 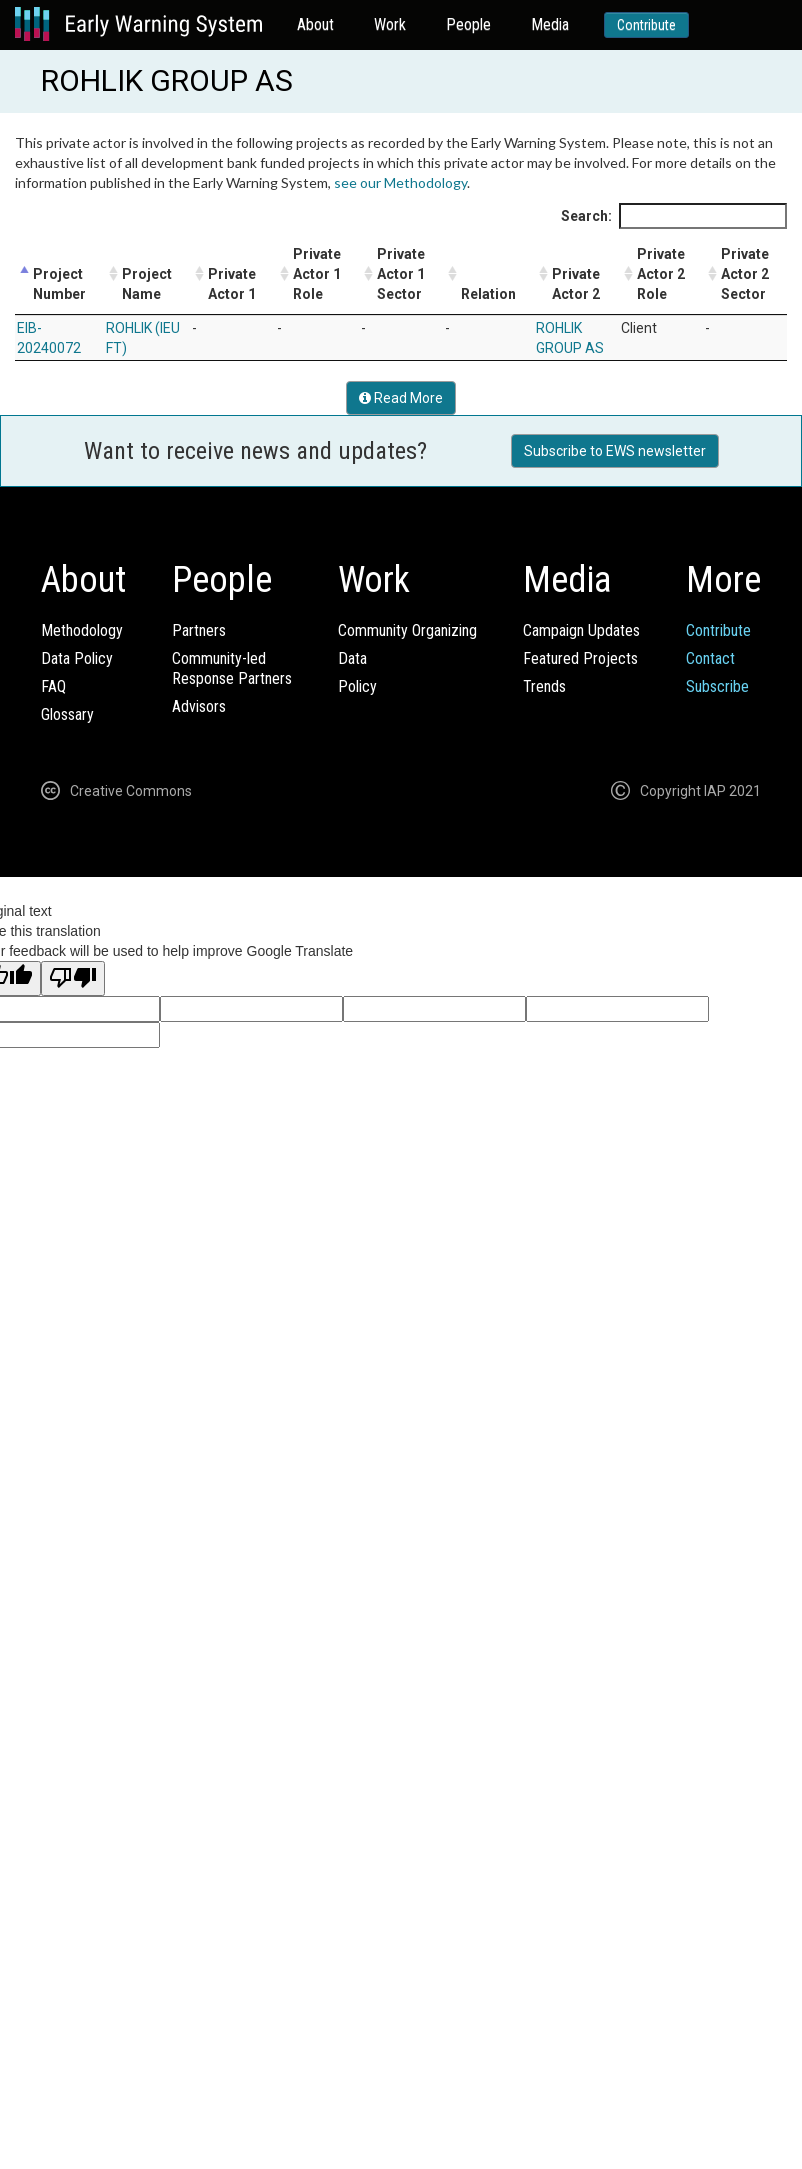 What do you see at coordinates (674, 216) in the screenshot?
I see `Search:` at bounding box center [674, 216].